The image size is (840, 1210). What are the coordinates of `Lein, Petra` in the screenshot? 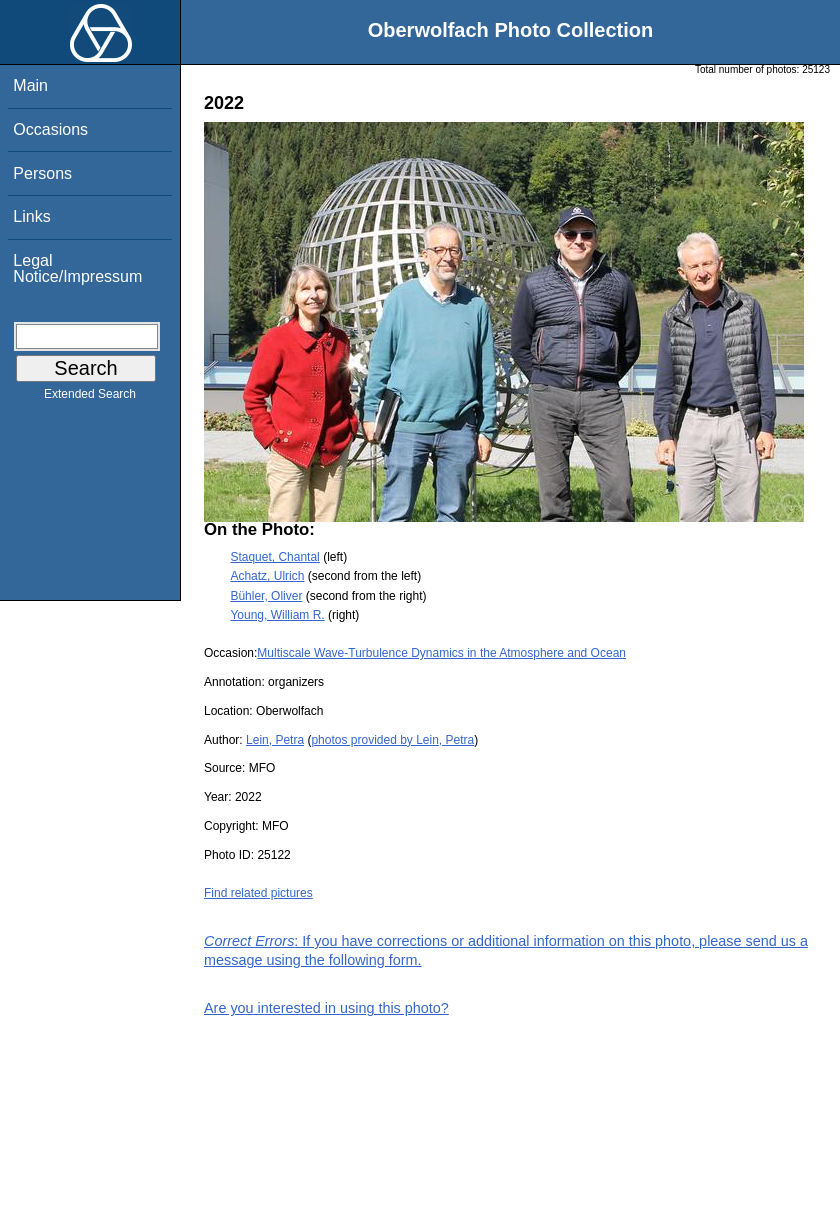 It's located at (275, 740).